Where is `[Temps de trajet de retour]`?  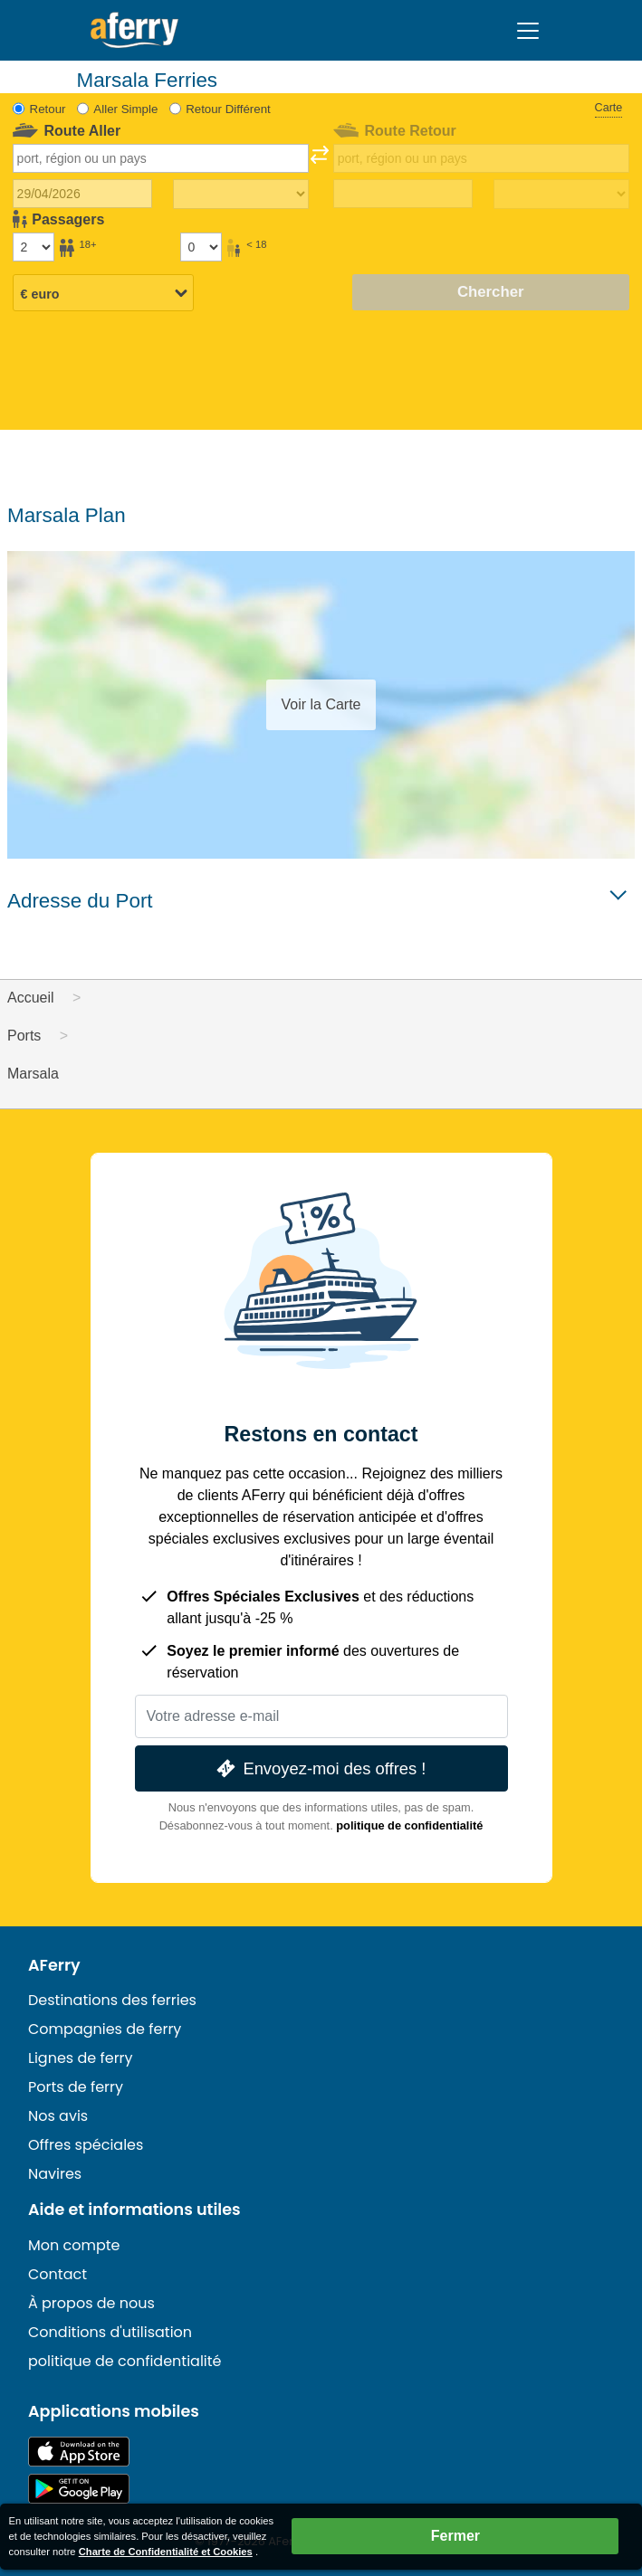 [Temps de trajet de retour] is located at coordinates (561, 194).